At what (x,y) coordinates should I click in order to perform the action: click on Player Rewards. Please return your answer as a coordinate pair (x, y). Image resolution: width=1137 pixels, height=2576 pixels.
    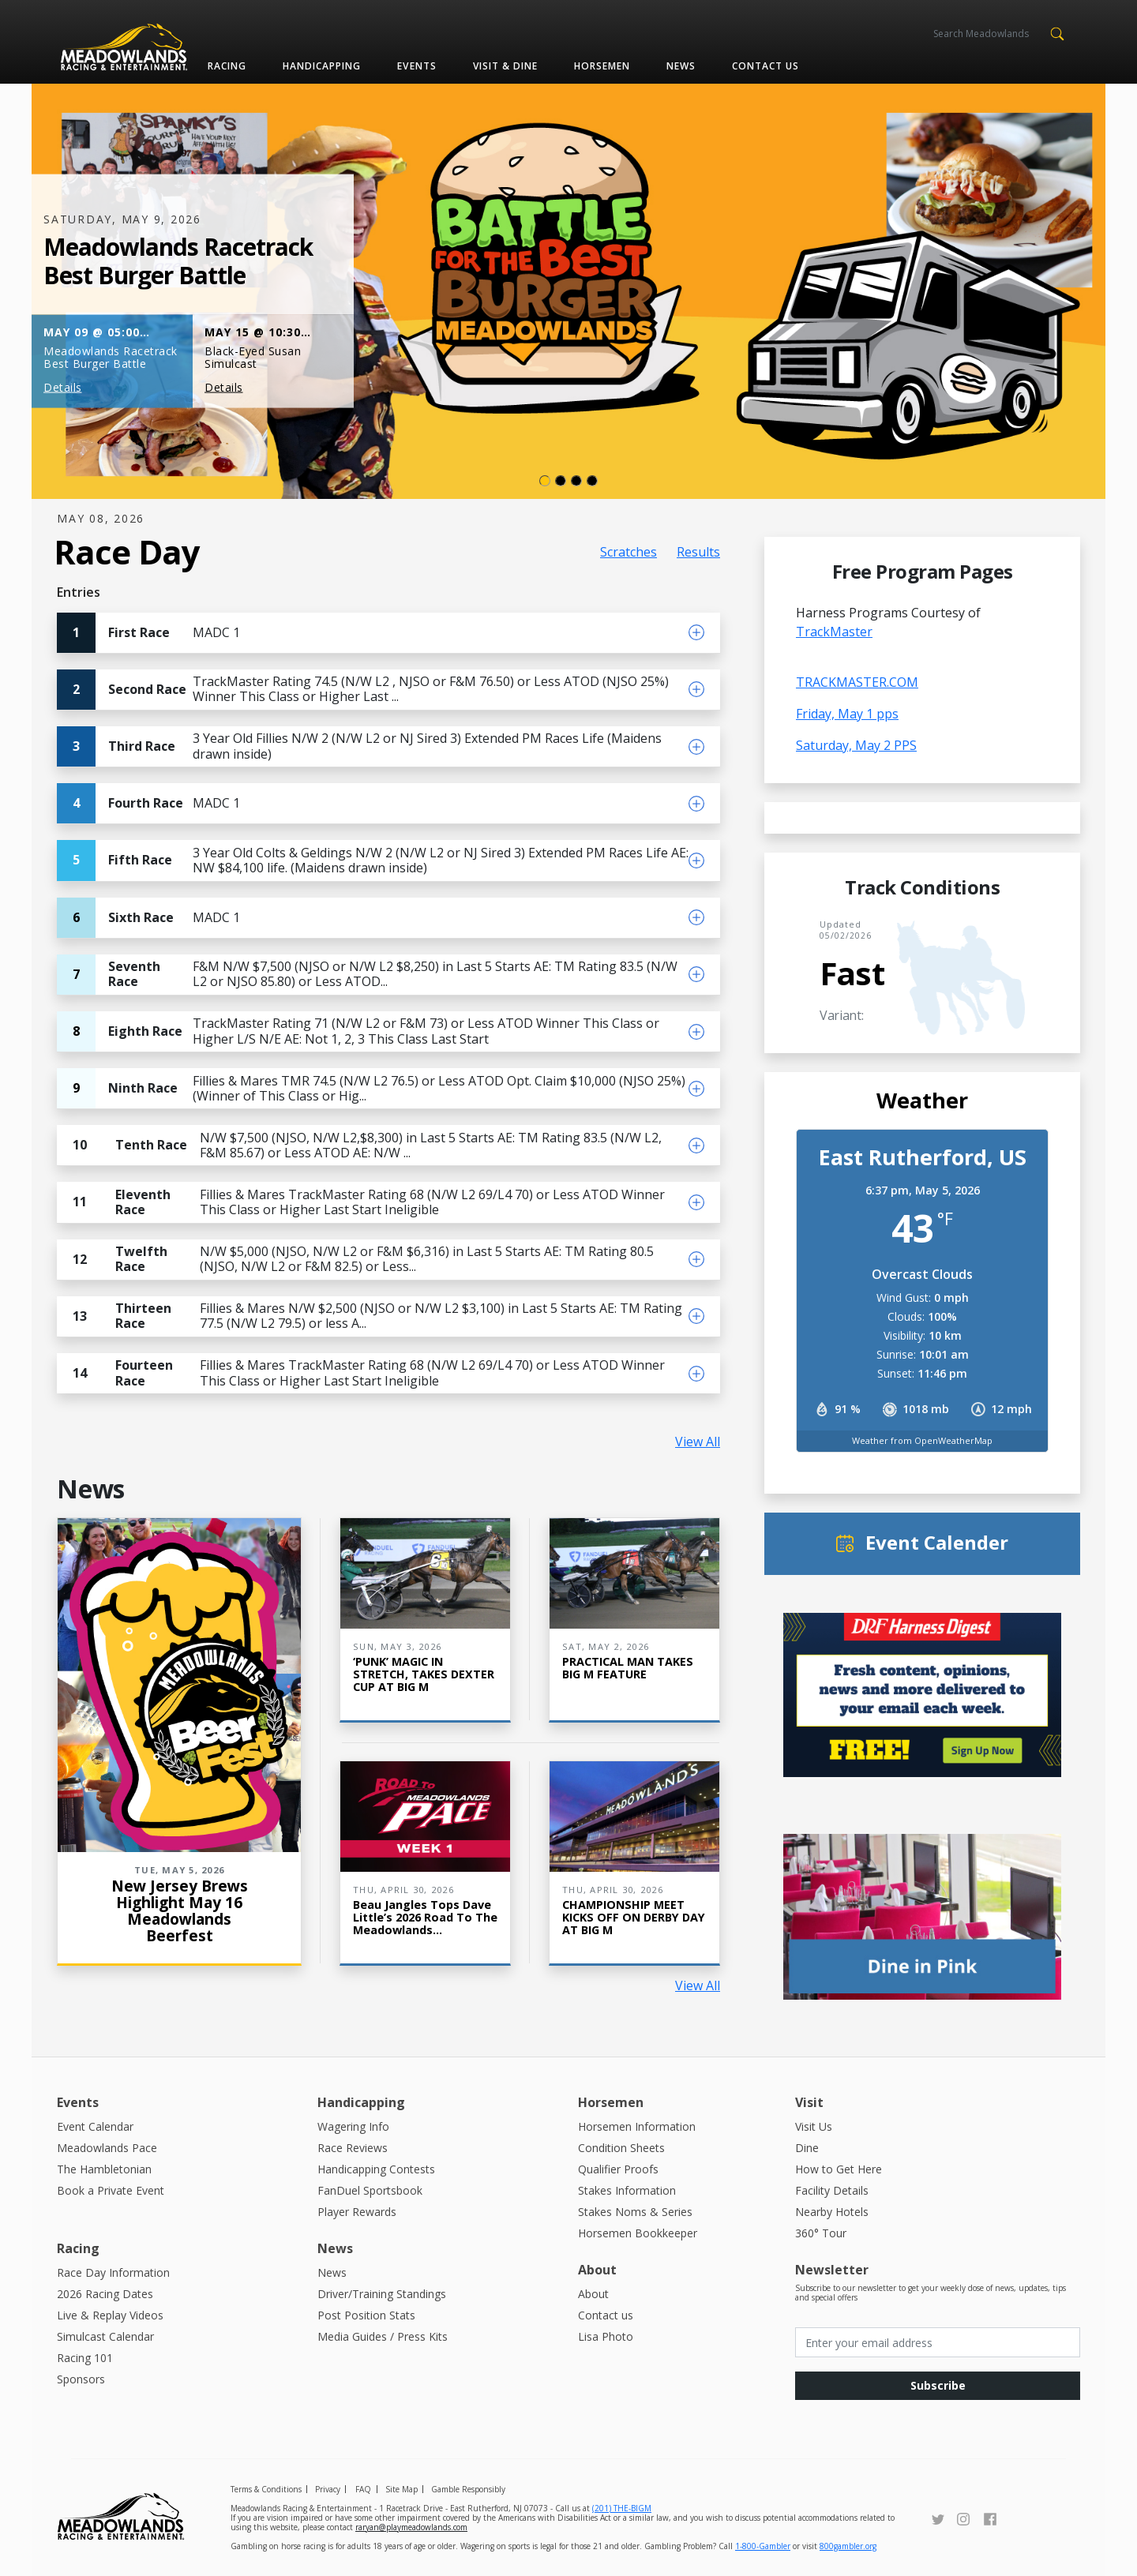
    Looking at the image, I should click on (356, 2211).